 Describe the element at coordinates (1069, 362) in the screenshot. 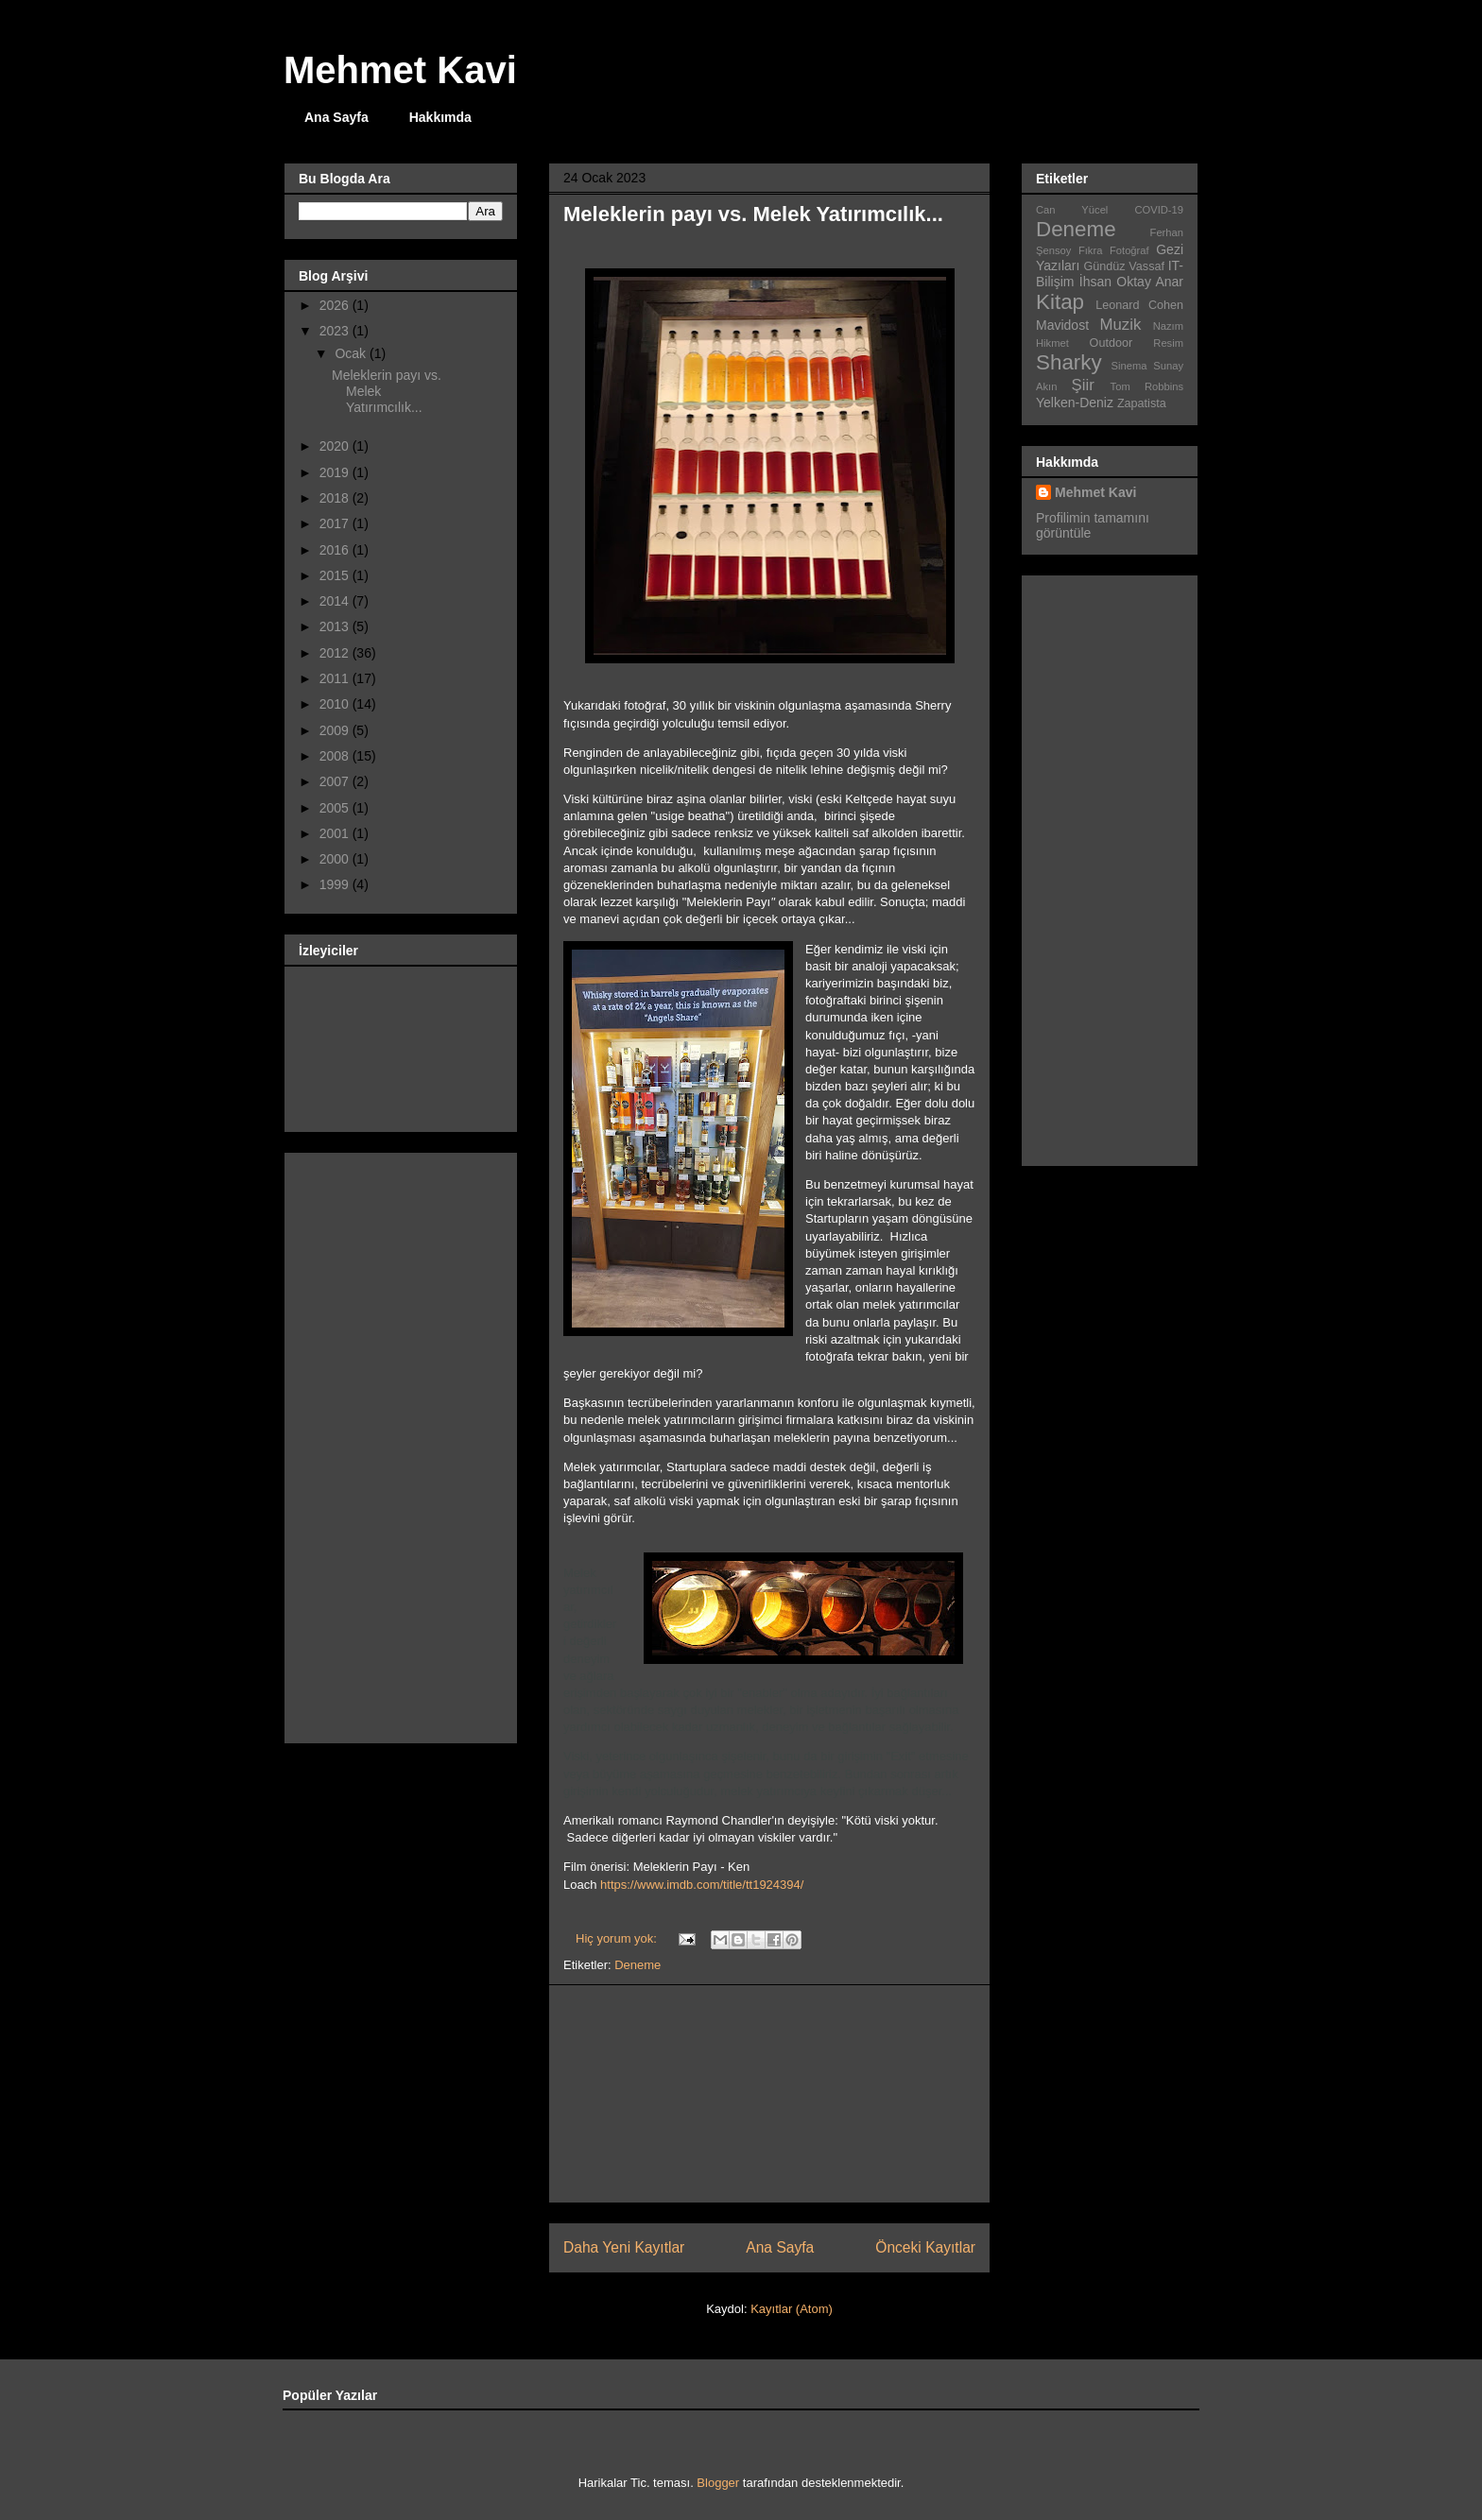

I see `Sharky` at that location.